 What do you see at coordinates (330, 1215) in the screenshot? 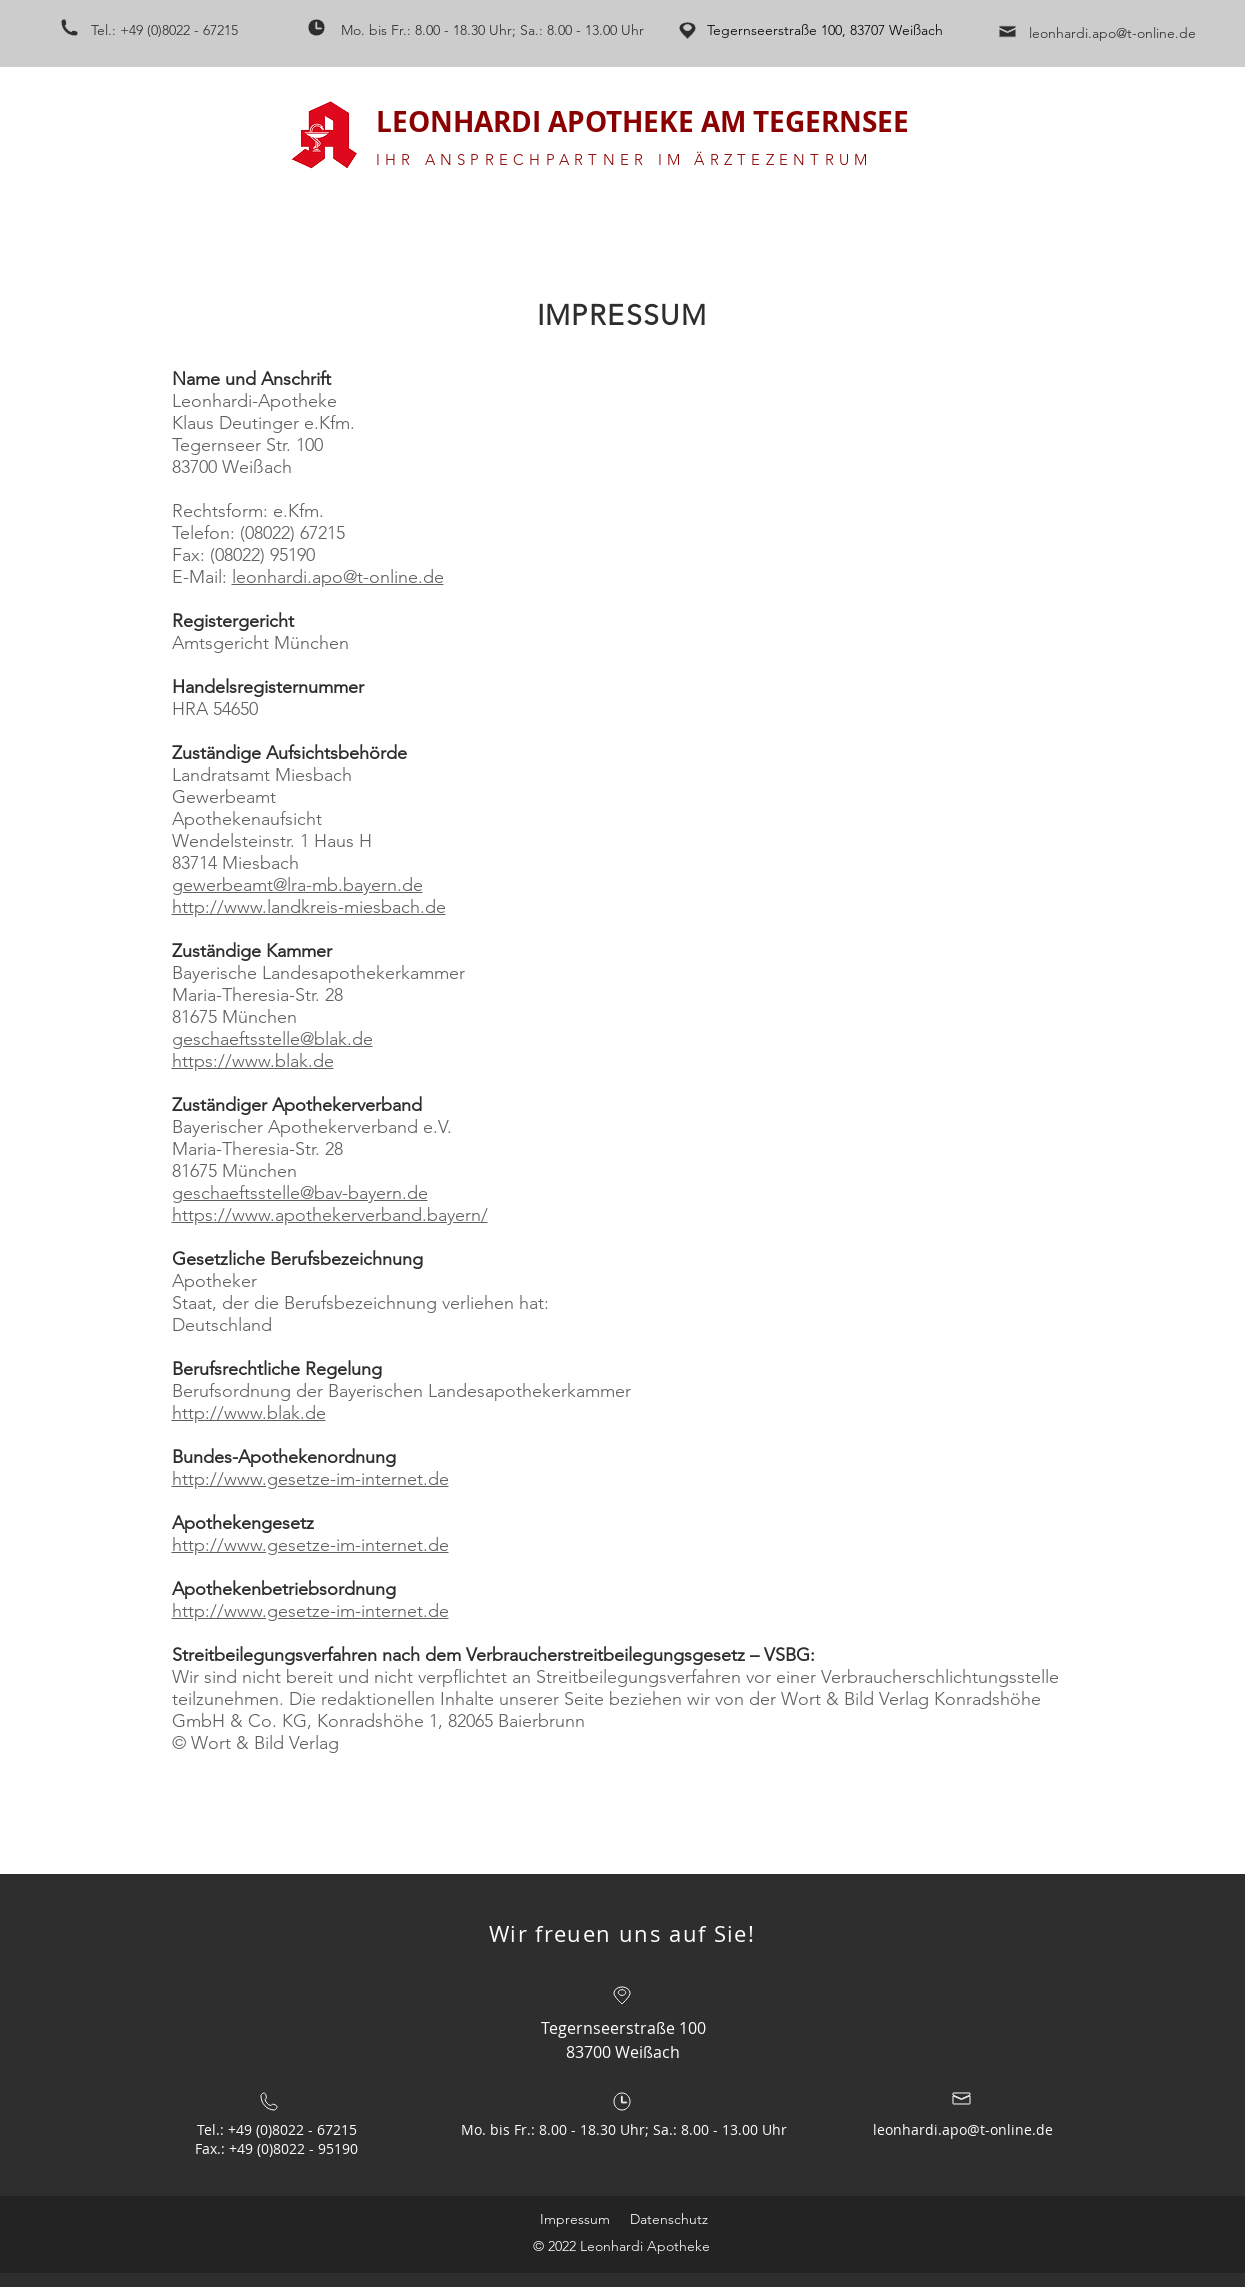
I see `https://www.apothekerverband.bayern/` at bounding box center [330, 1215].